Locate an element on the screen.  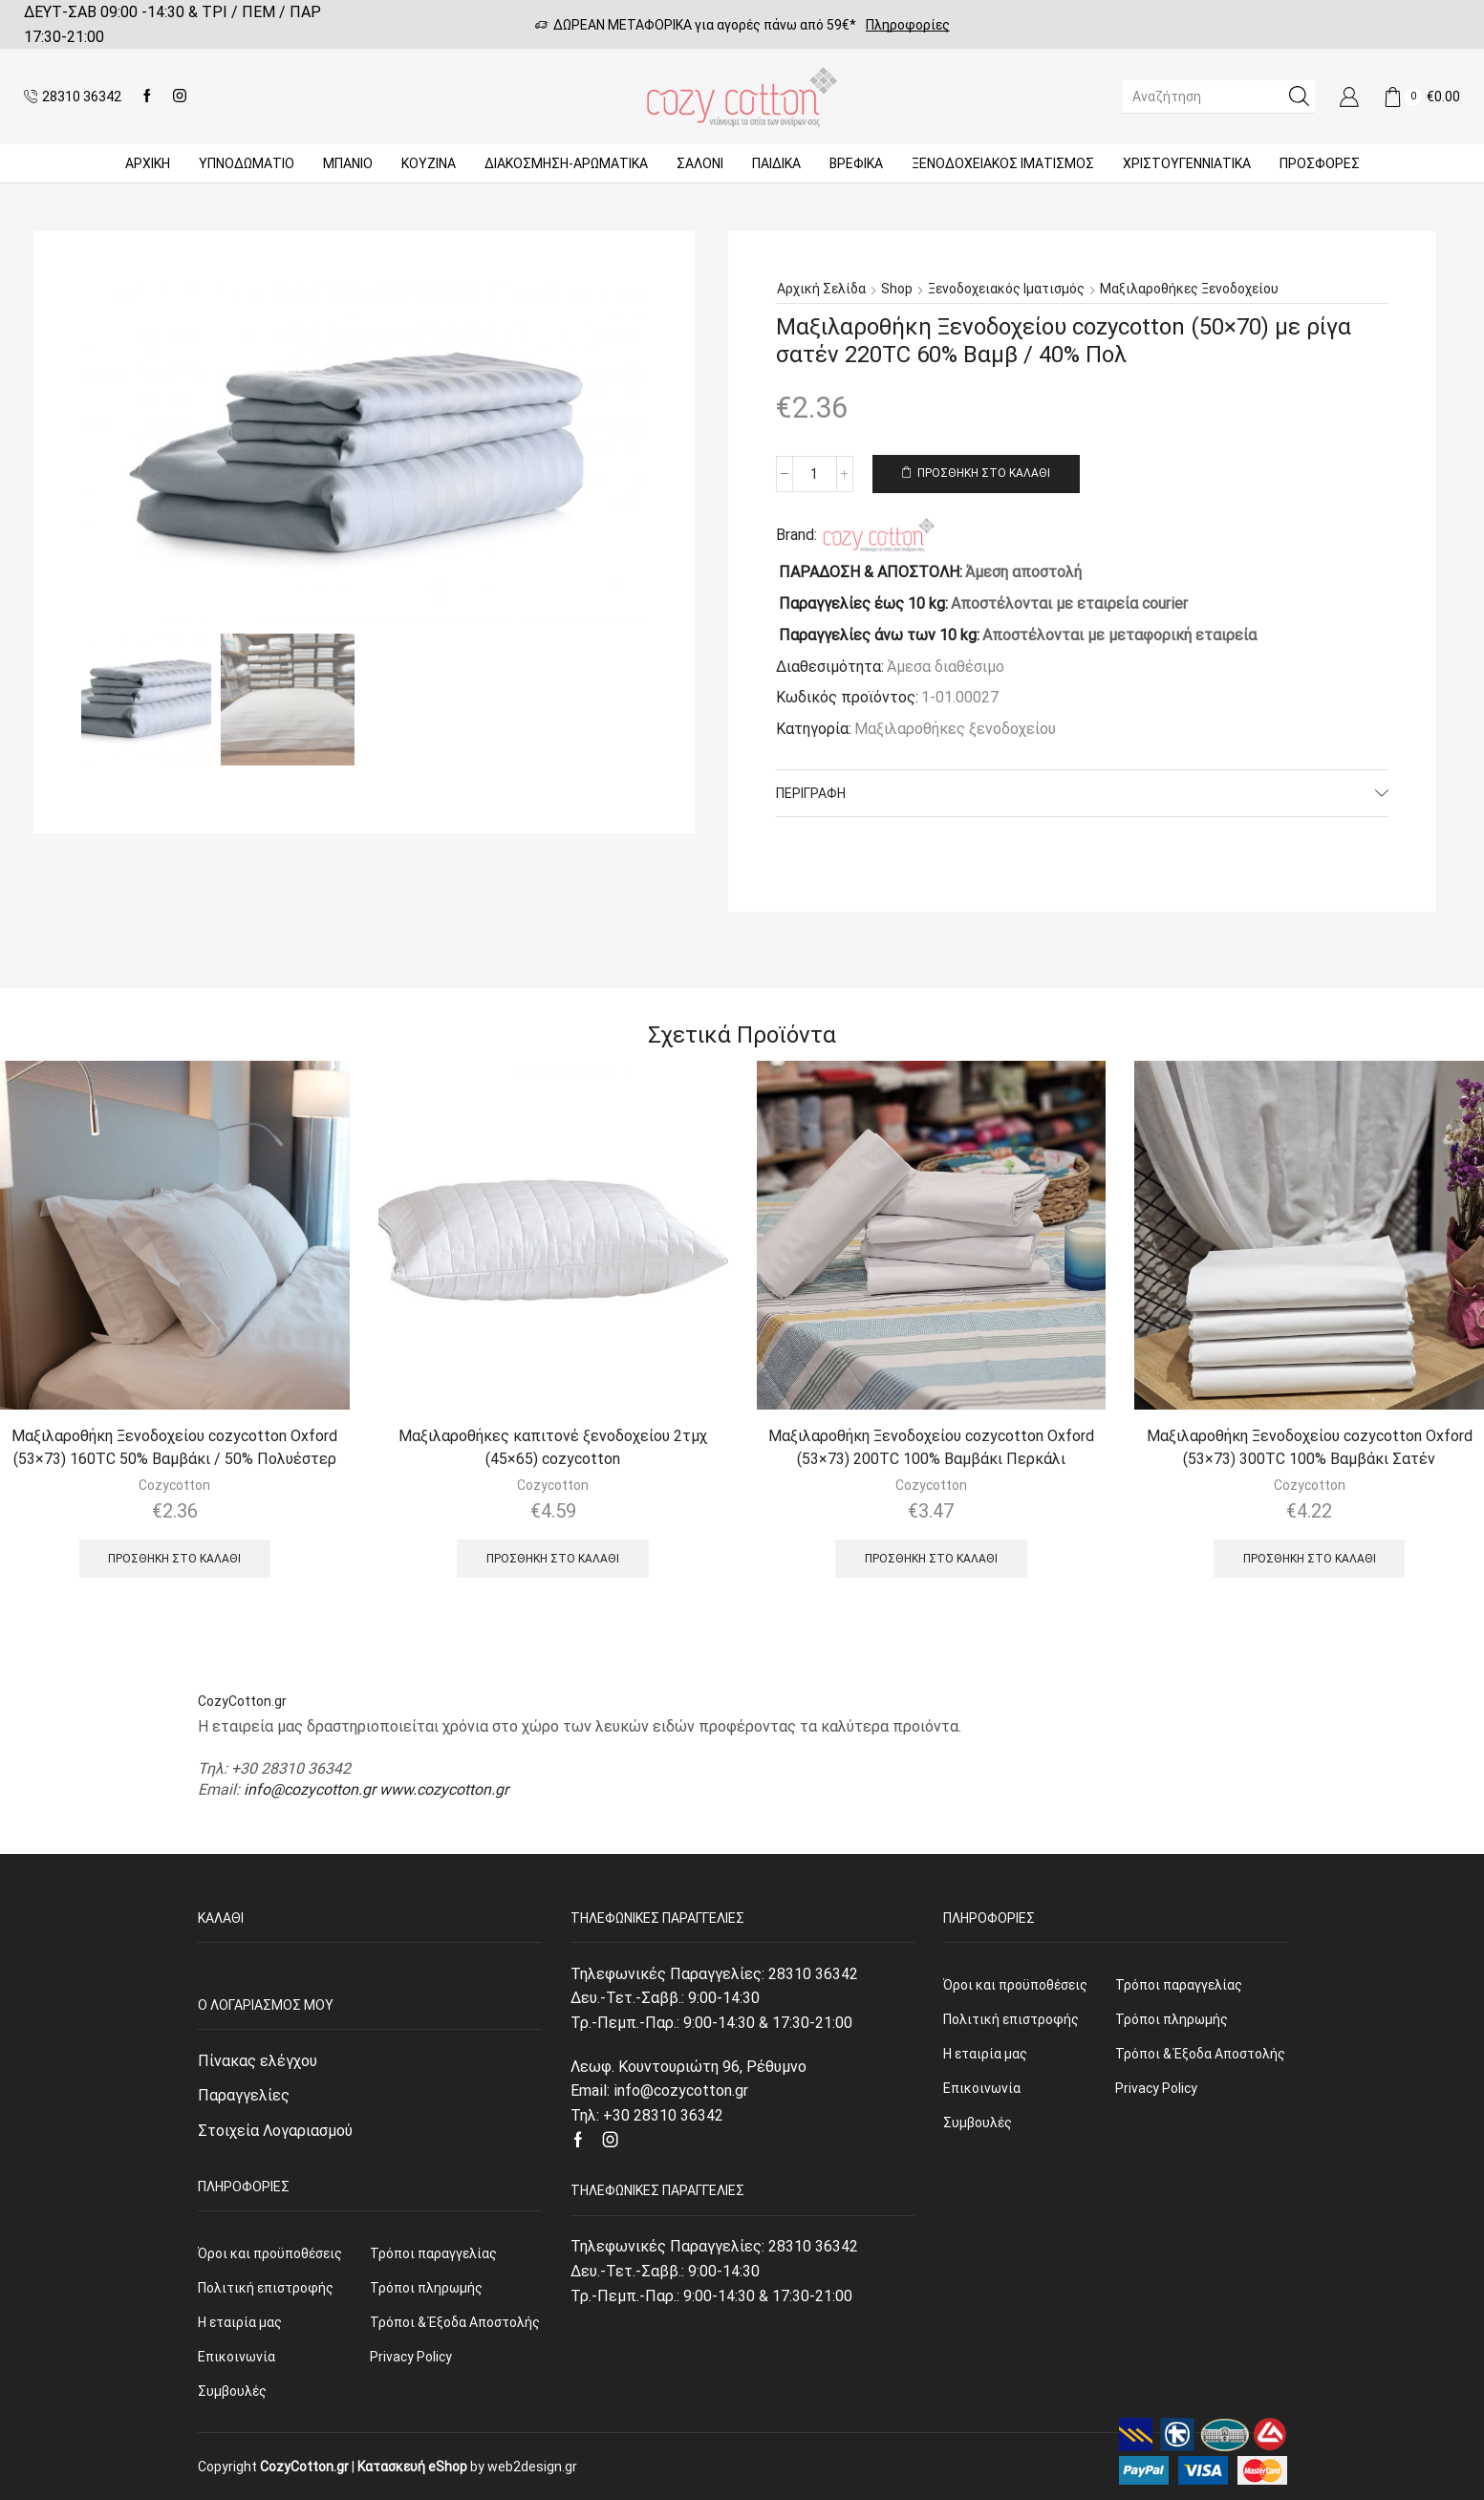
Πίνακας ελέγχου is located at coordinates (257, 2061).